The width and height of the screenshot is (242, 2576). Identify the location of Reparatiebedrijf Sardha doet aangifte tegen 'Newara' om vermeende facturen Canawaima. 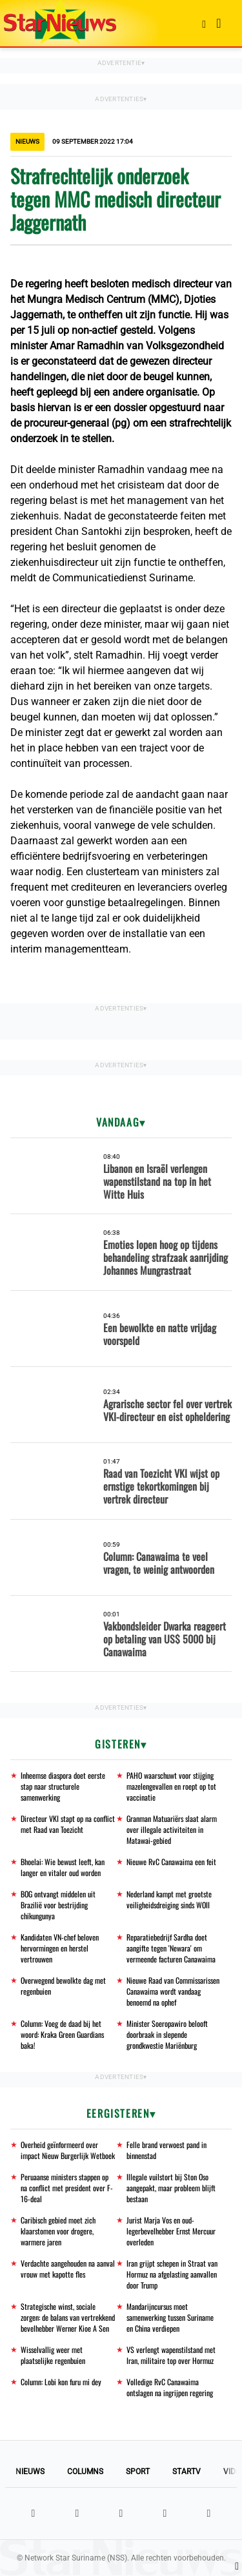
(171, 1948).